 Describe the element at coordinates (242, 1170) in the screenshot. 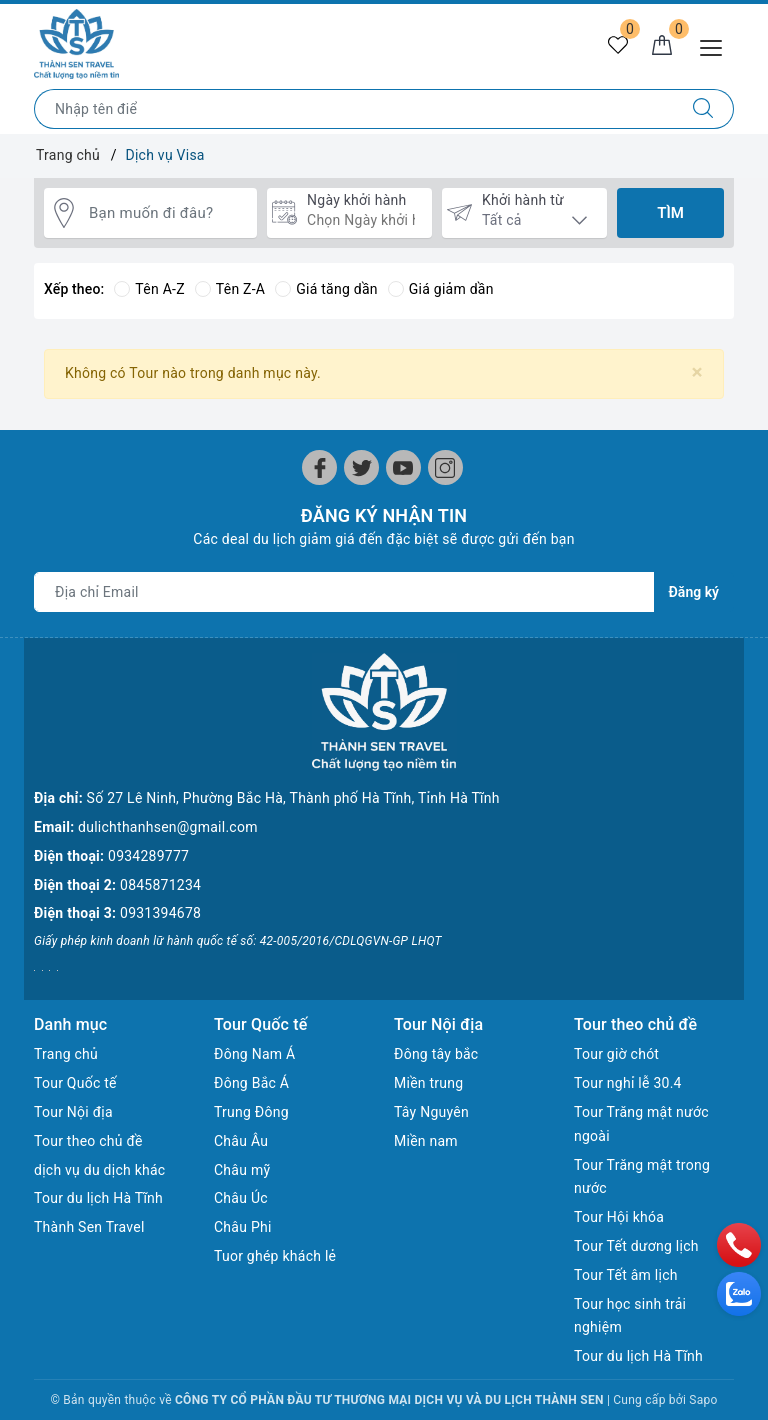

I see `Châu mỹ` at that location.